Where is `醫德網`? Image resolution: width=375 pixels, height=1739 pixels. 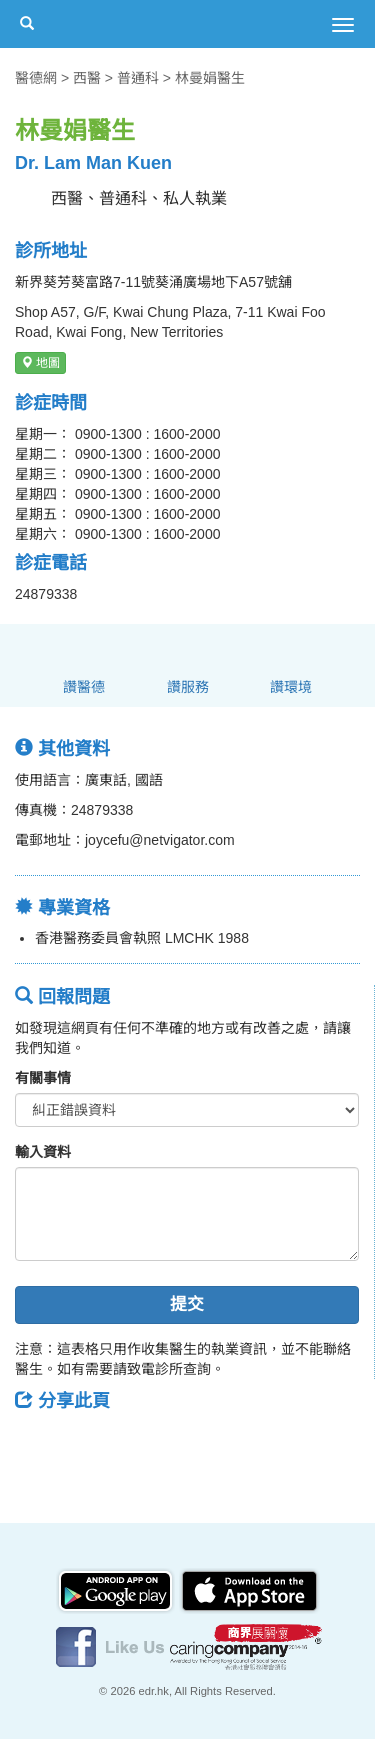
醫德網 is located at coordinates (36, 78).